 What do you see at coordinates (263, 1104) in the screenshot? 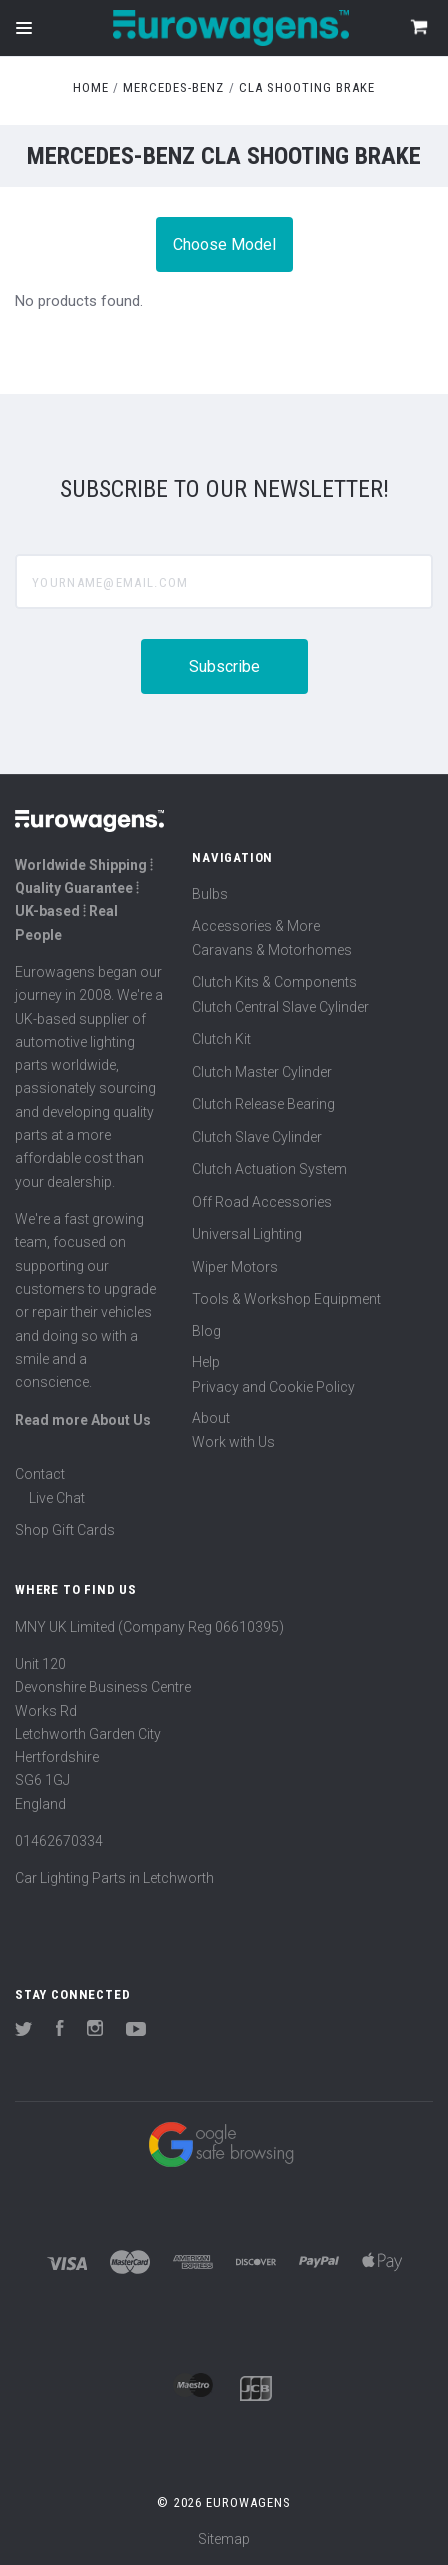
I see `Clutch Release Bearing` at bounding box center [263, 1104].